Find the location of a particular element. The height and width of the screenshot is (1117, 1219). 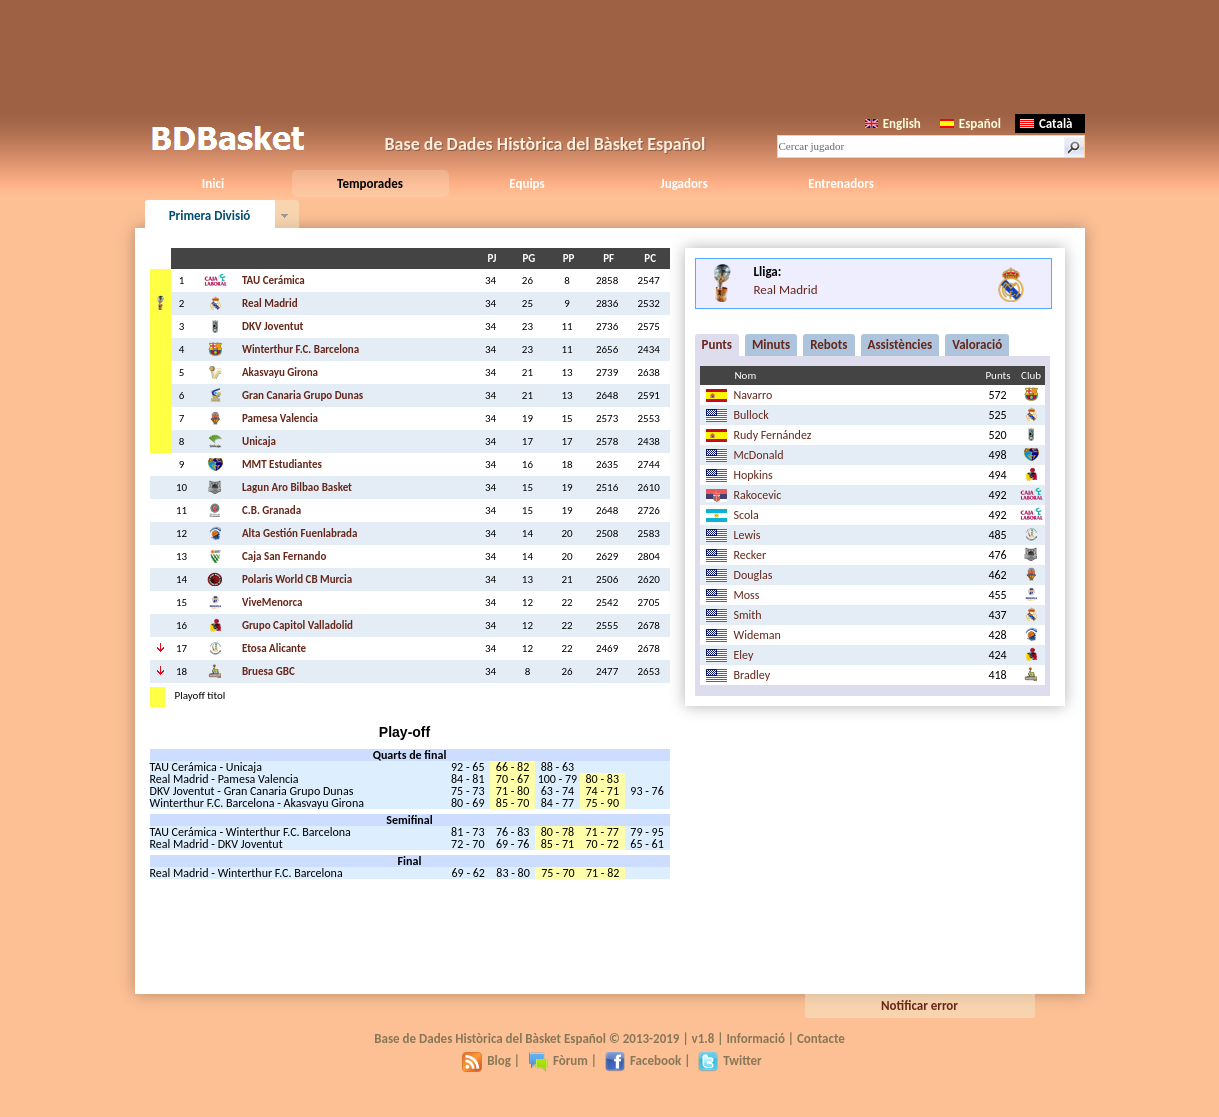

Alta Gestión Fuenlabrada is located at coordinates (299, 533).